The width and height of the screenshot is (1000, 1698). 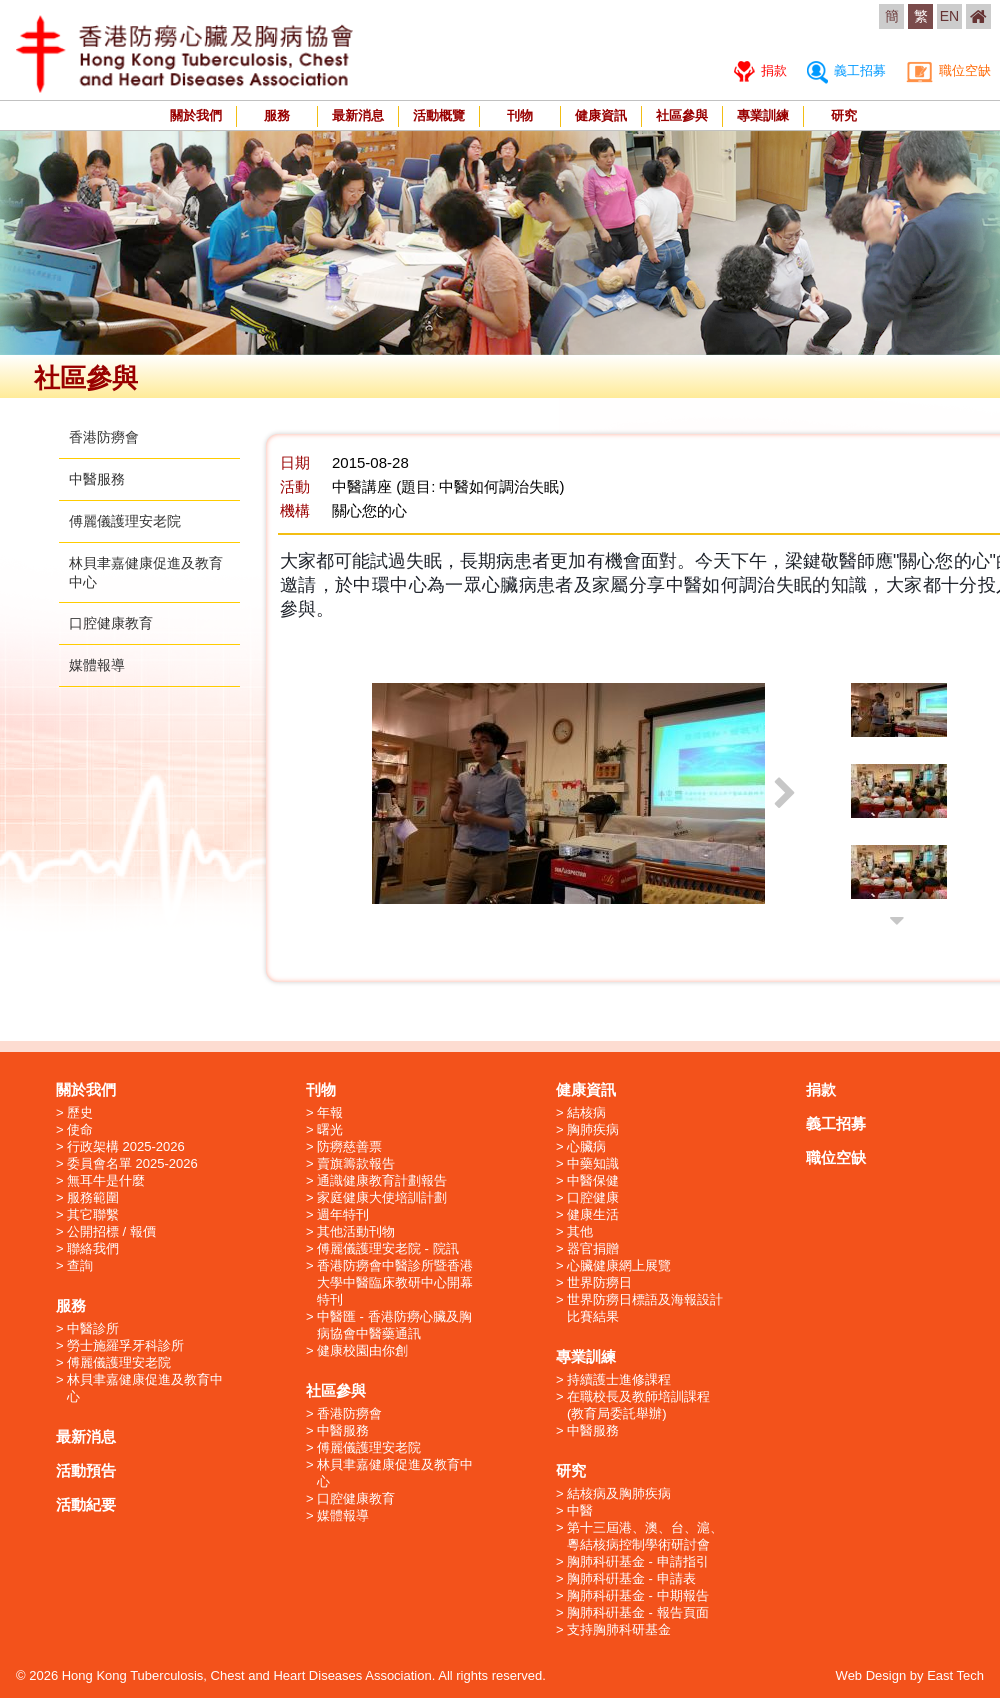 I want to click on 其它聯繫, so click(x=93, y=1214).